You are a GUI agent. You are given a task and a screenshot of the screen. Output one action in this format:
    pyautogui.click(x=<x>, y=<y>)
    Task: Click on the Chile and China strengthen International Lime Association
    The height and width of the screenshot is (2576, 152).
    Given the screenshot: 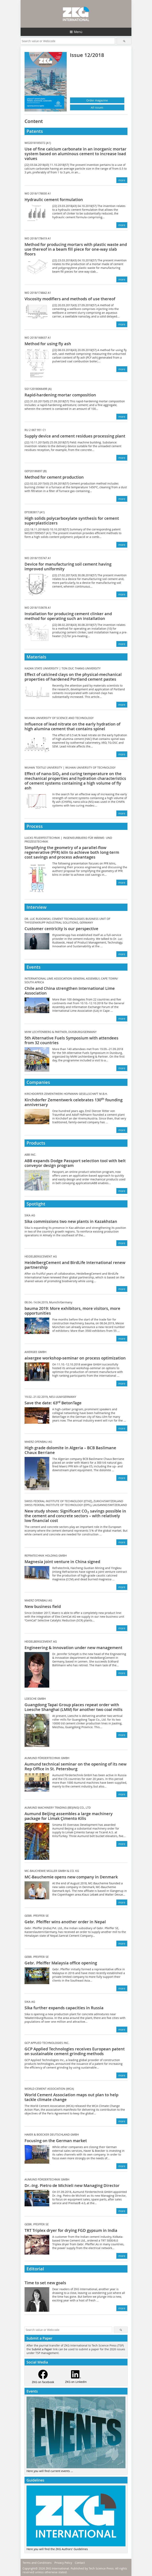 What is the action you would take?
    pyautogui.click(x=70, y=991)
    